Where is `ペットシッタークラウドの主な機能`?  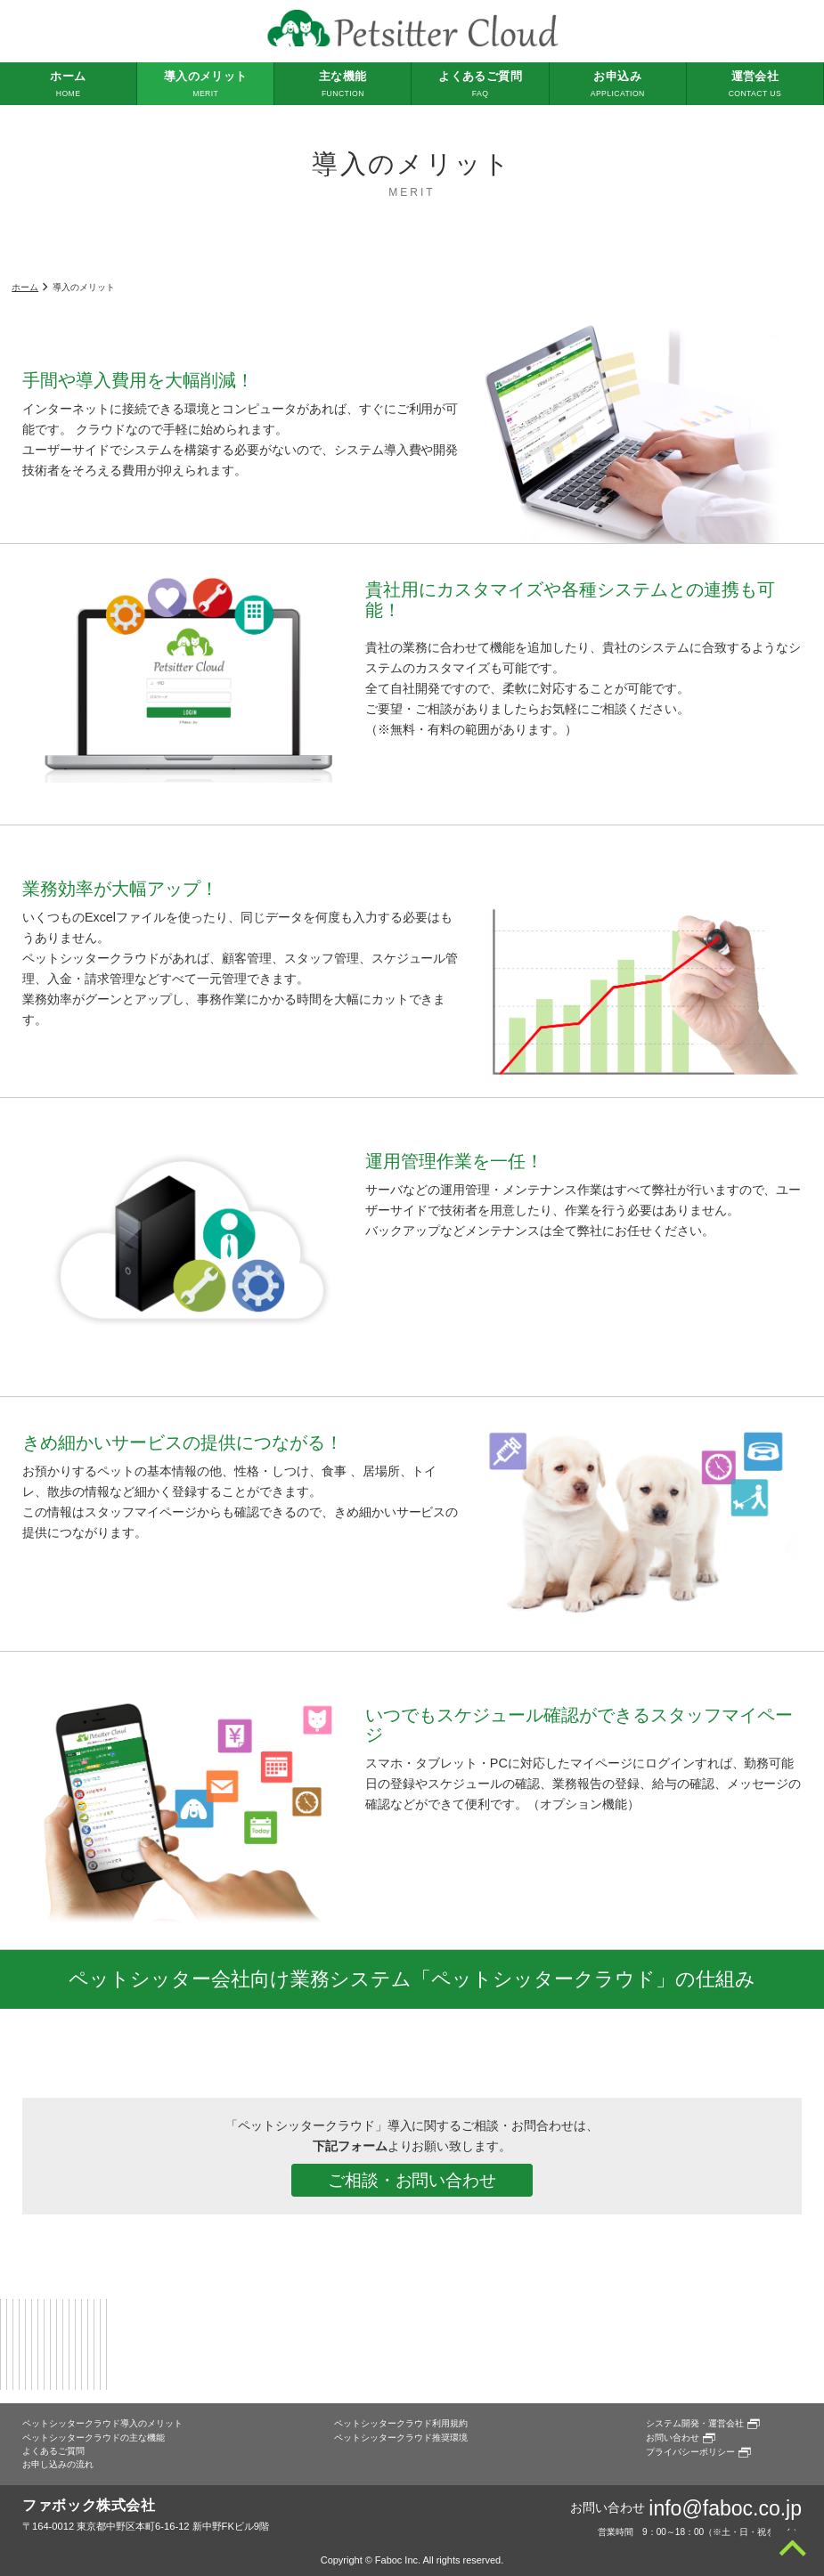 ペットシッタークラウドの主な機能 is located at coordinates (93, 2437).